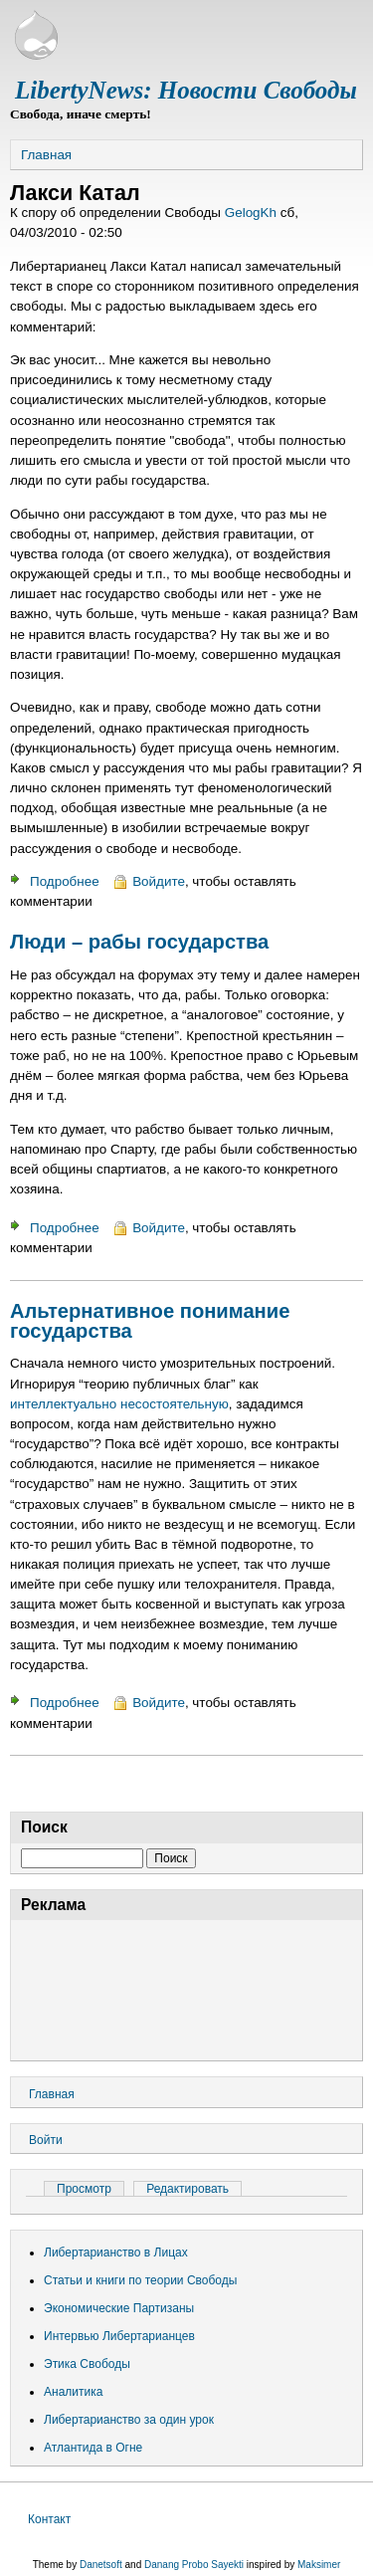 This screenshot has width=373, height=2576. I want to click on Этика Свободы, so click(87, 2364).